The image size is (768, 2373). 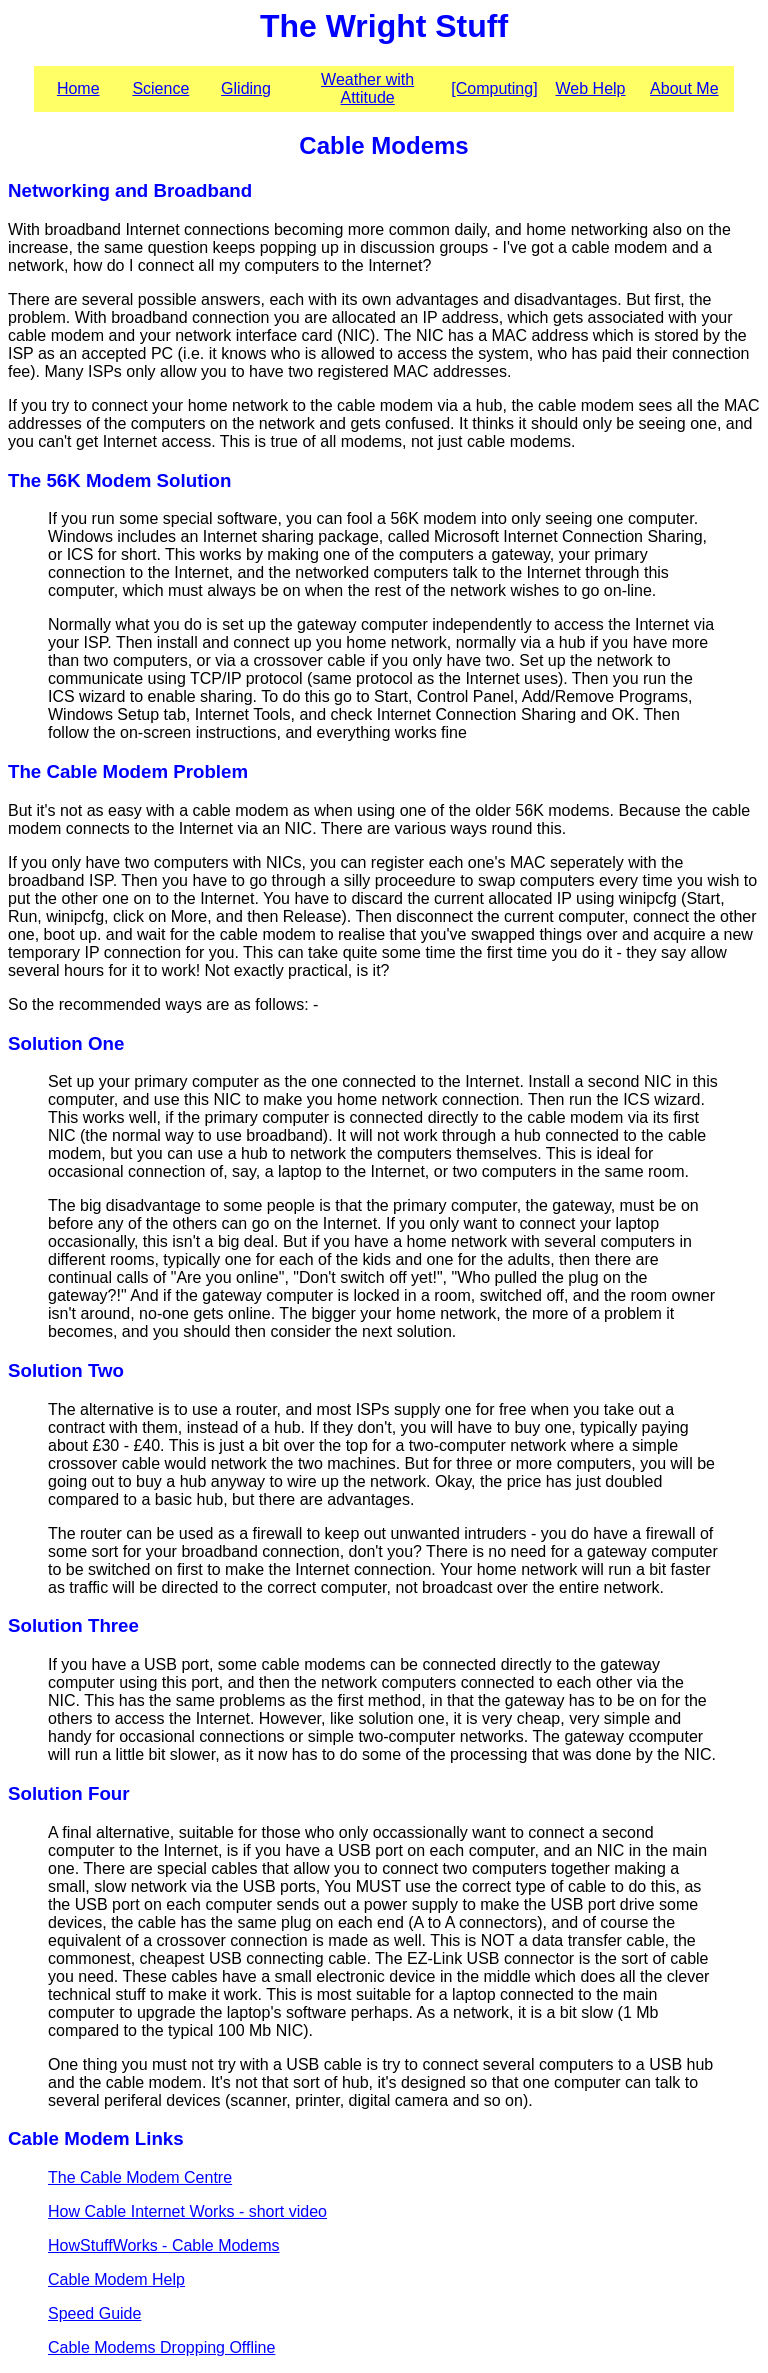 What do you see at coordinates (163, 2245) in the screenshot?
I see `HowStuffWorks - Cable Modems` at bounding box center [163, 2245].